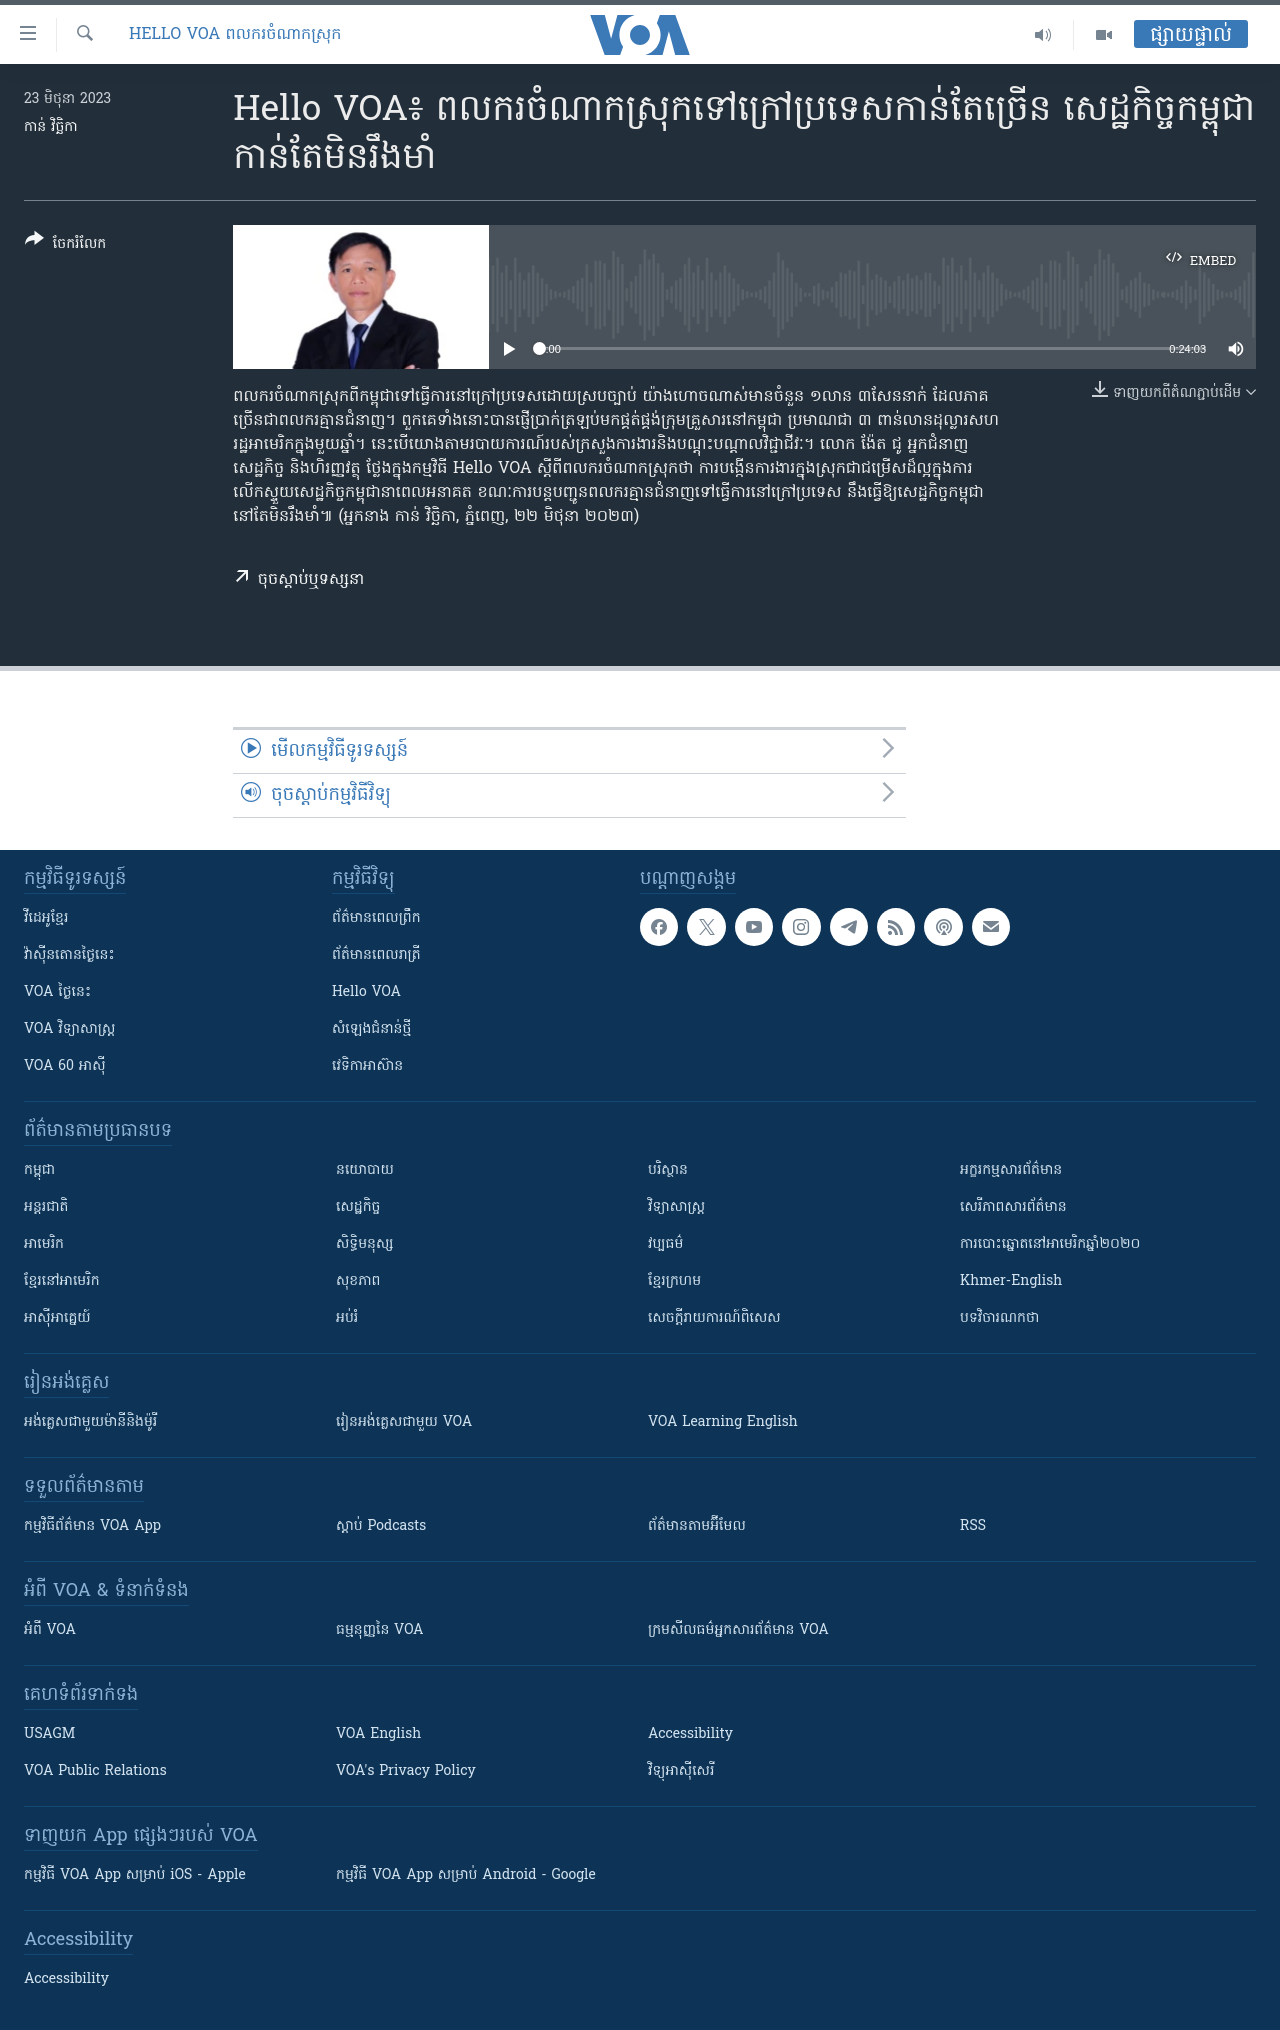 This screenshot has height=2030, width=1280. What do you see at coordinates (366, 992) in the screenshot?
I see `Hello VOA` at bounding box center [366, 992].